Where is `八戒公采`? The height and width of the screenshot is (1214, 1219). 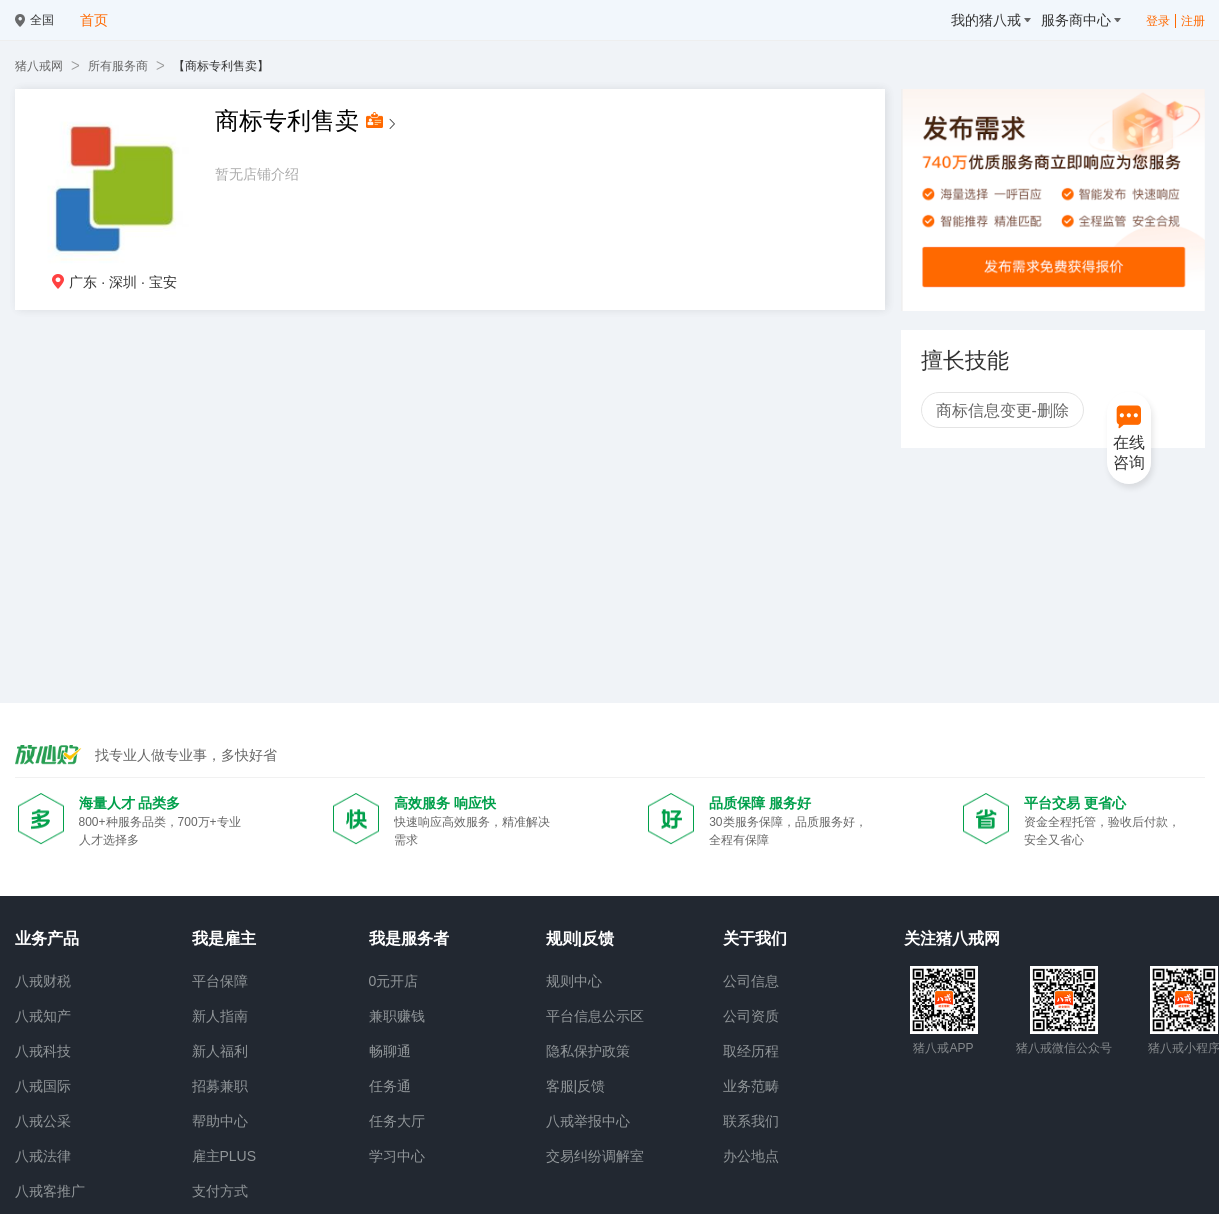
八戒公采 is located at coordinates (43, 1121).